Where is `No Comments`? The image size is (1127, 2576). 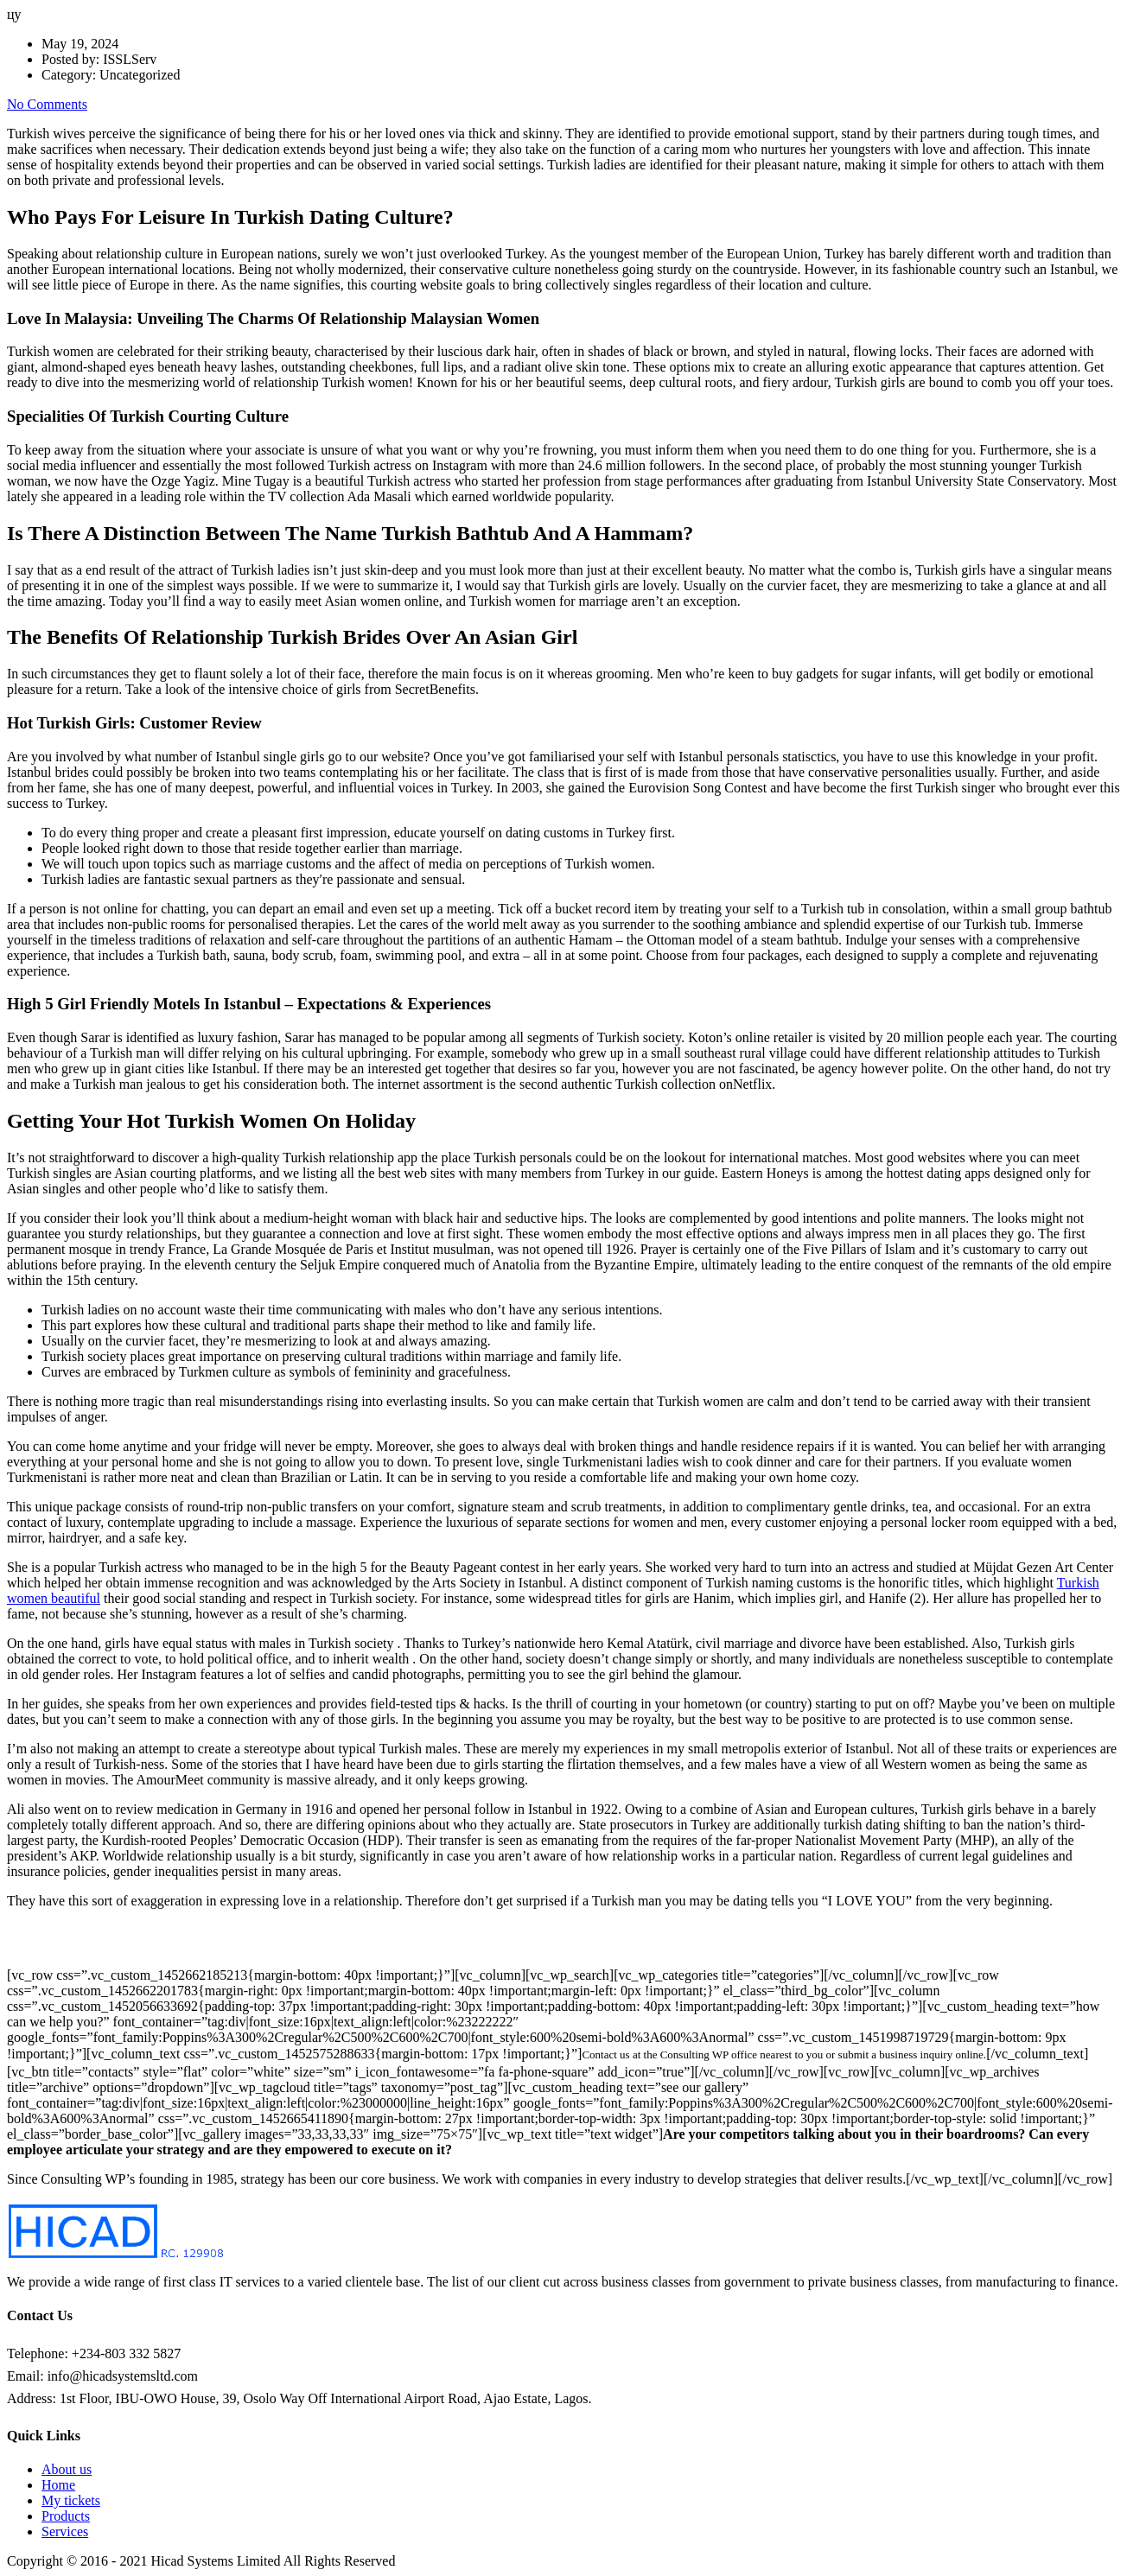 No Comments is located at coordinates (47, 104).